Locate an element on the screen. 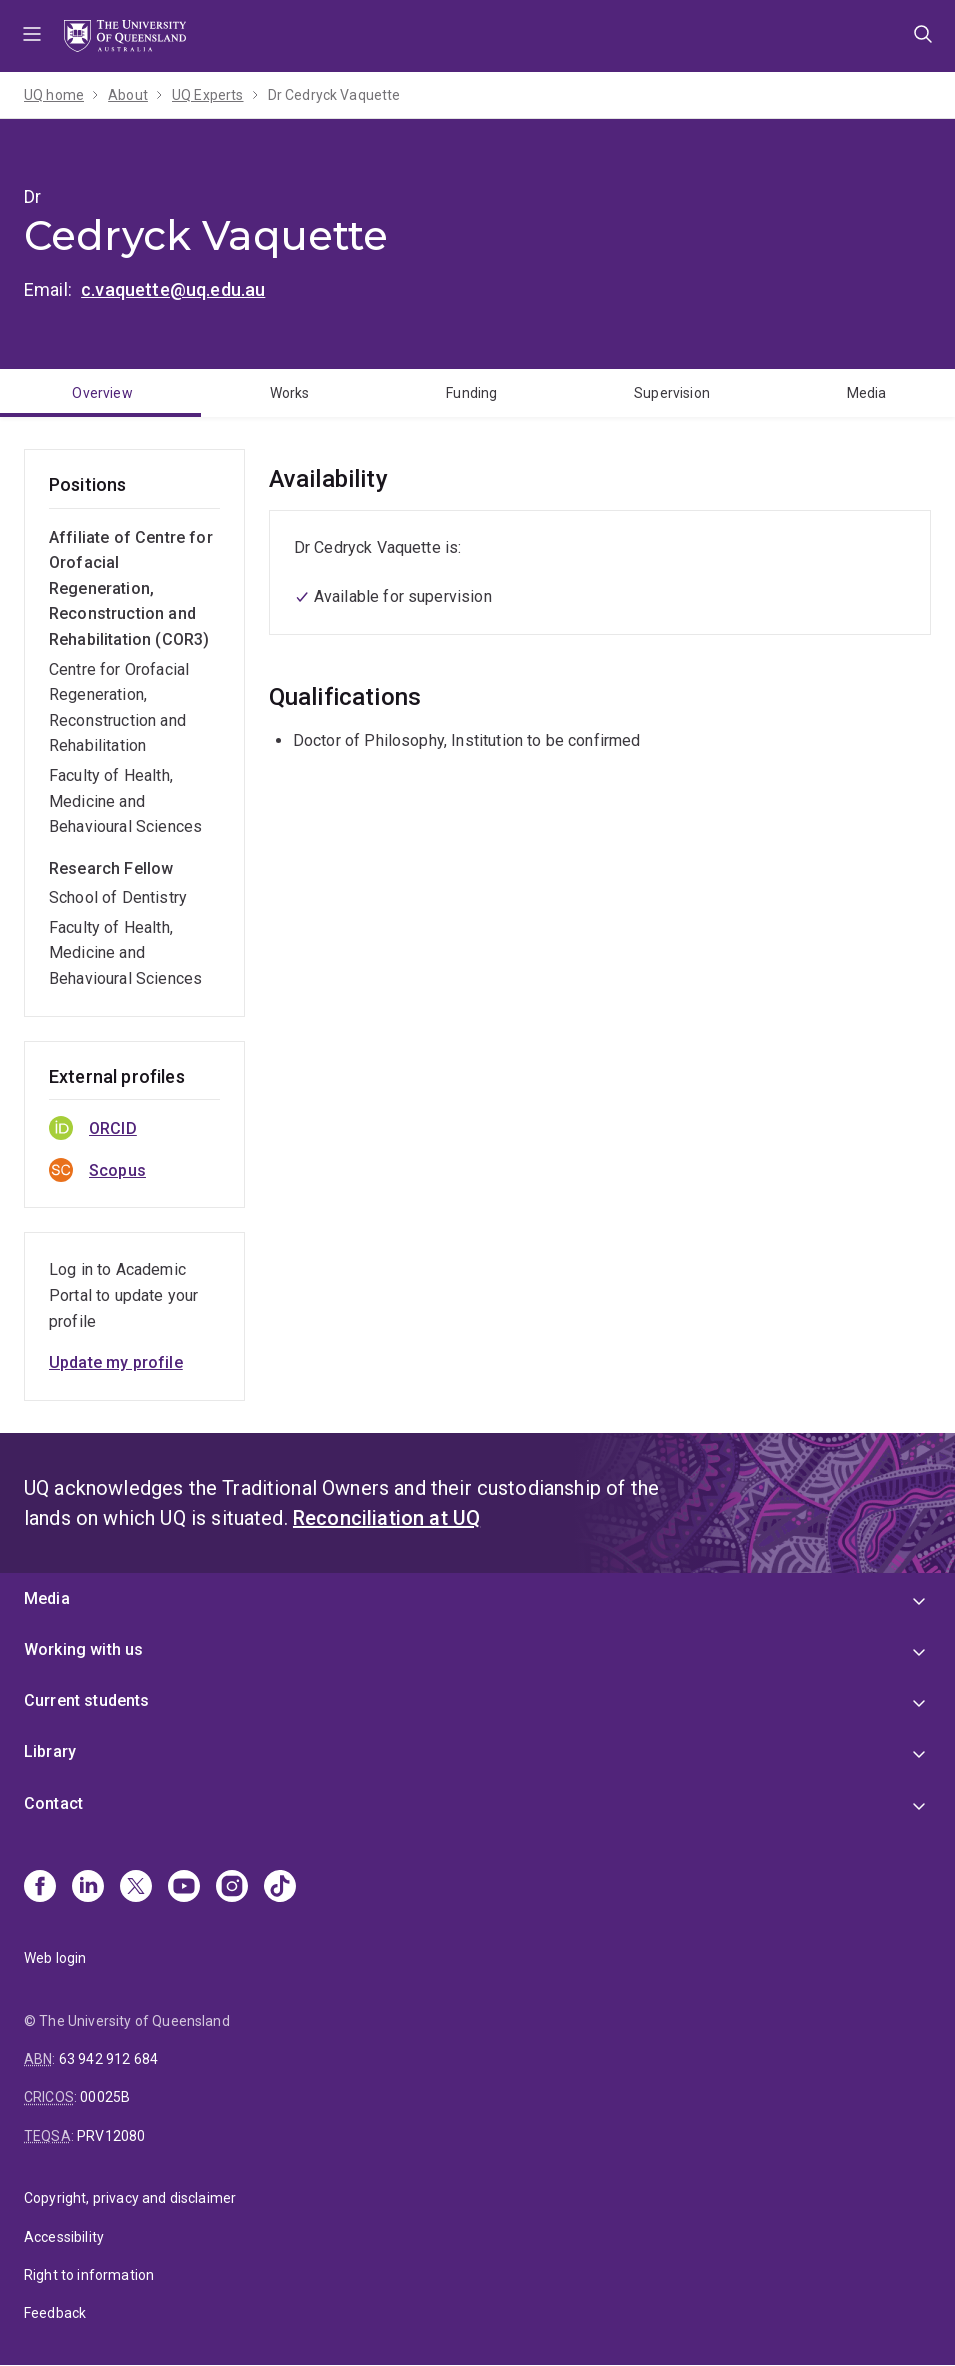 Image resolution: width=955 pixels, height=2366 pixels. Web login is located at coordinates (55, 1958).